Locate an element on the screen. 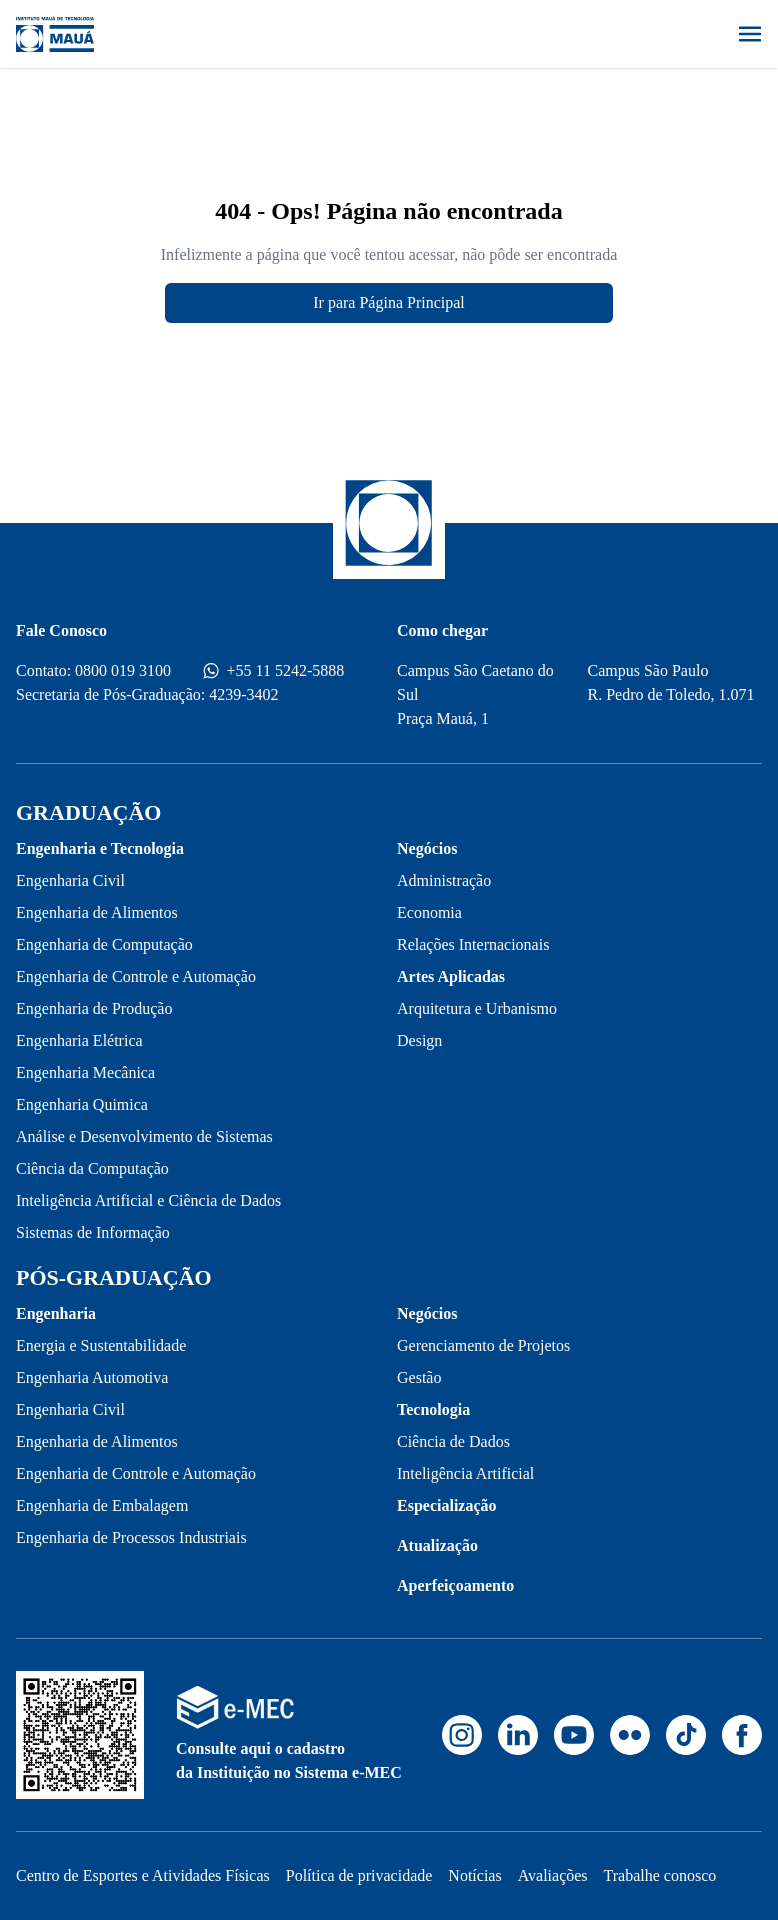 The height and width of the screenshot is (1920, 778). Avaliações is located at coordinates (553, 1875).